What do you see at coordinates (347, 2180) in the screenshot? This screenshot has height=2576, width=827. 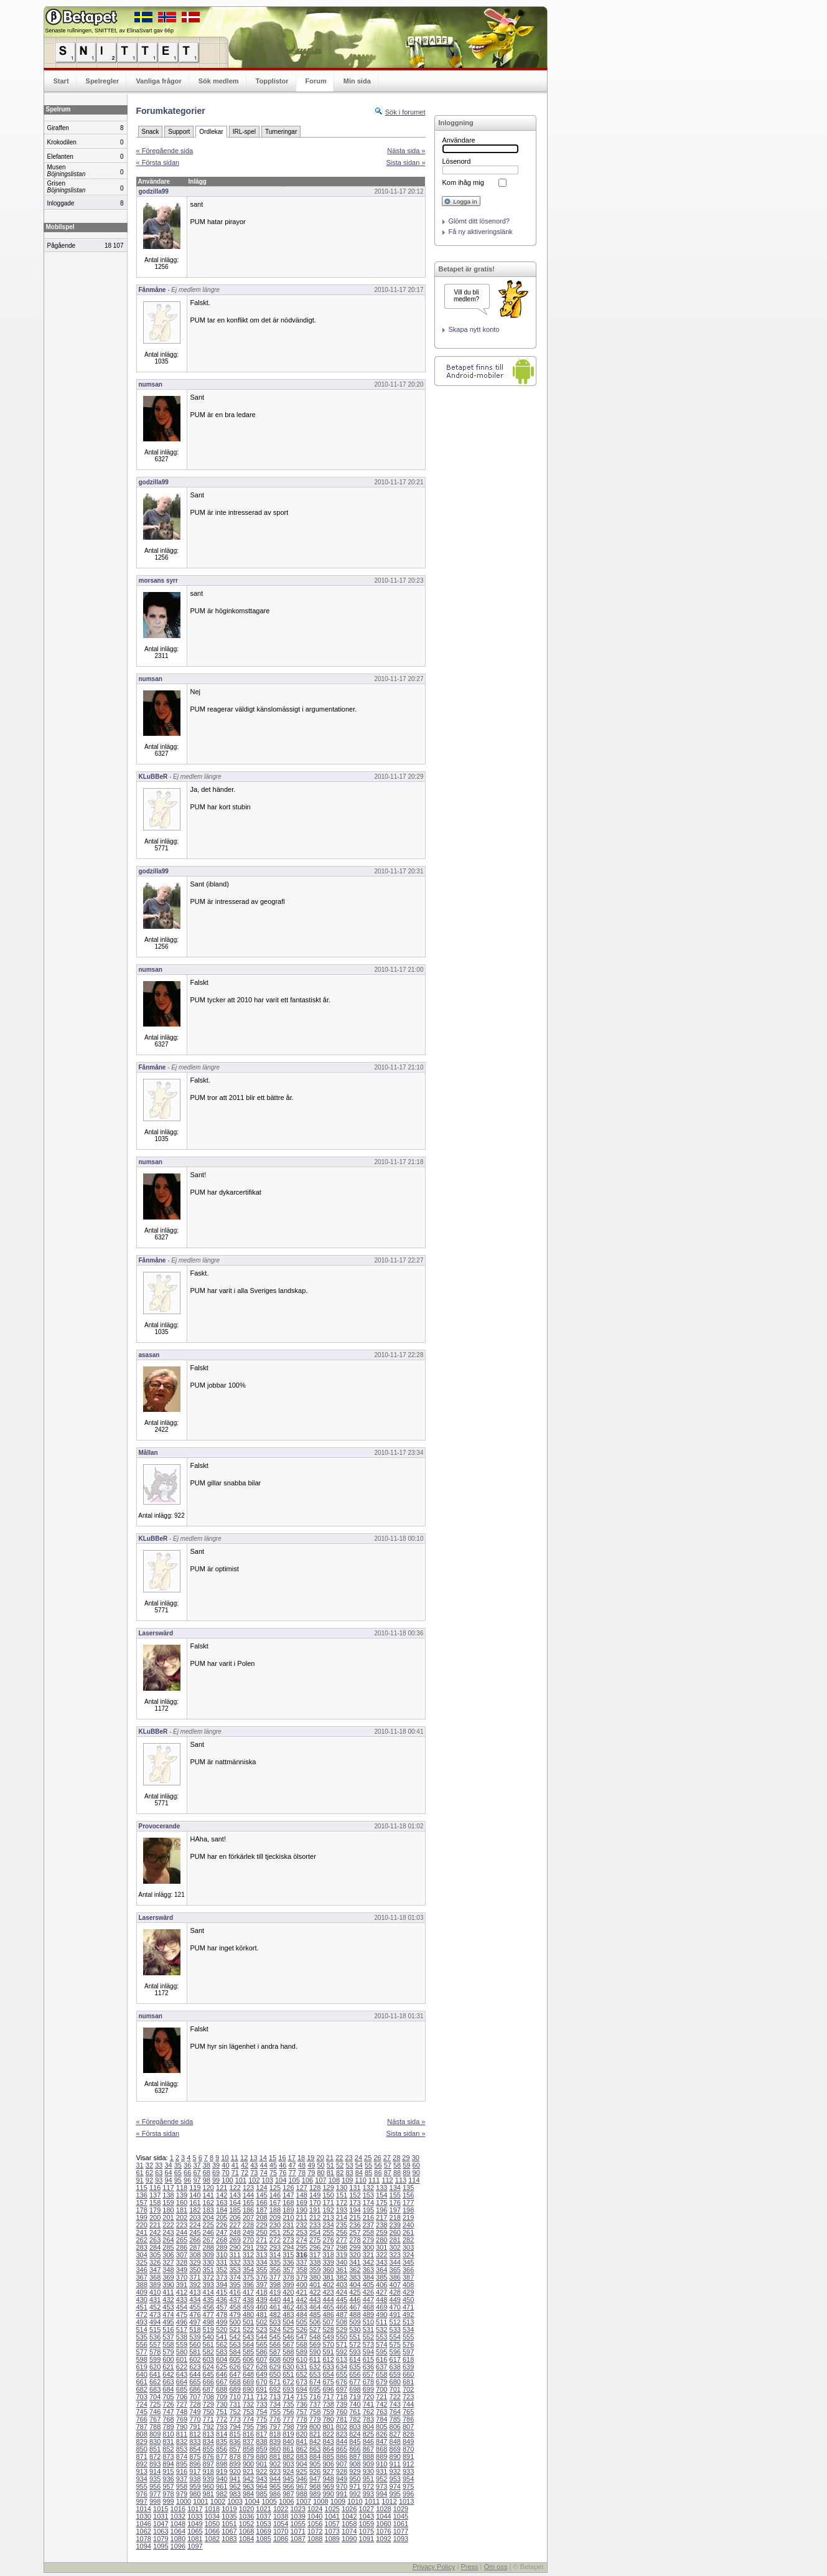 I see `109` at bounding box center [347, 2180].